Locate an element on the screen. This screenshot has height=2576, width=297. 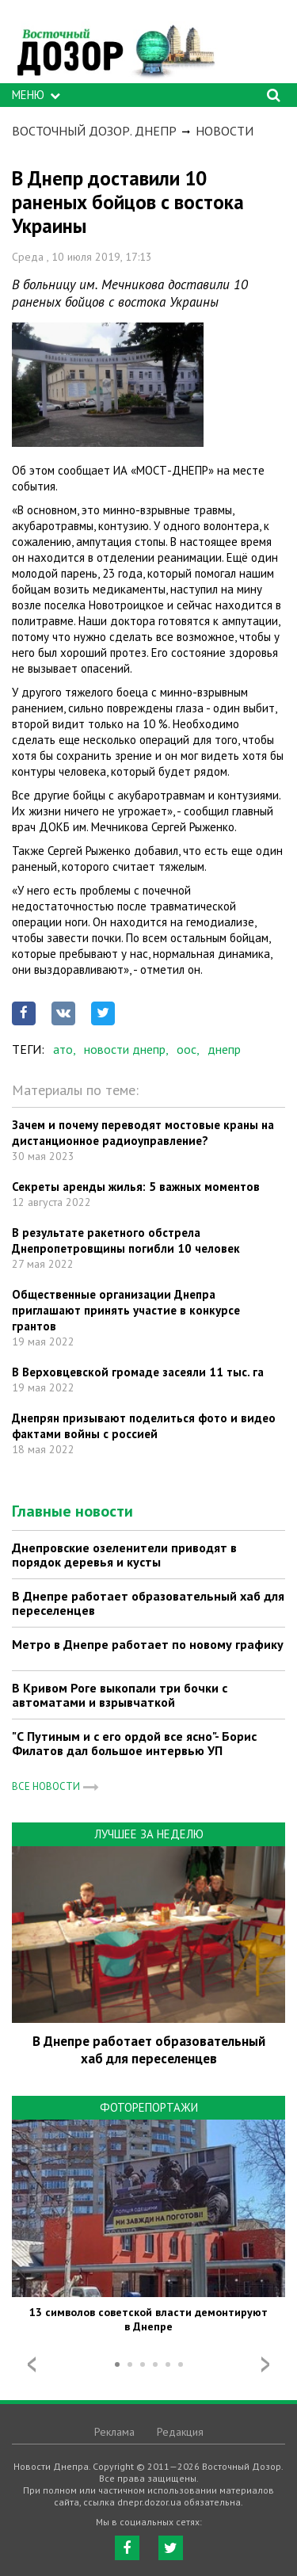
https://dnepr.dozor.ua is located at coordinates (115, 45).